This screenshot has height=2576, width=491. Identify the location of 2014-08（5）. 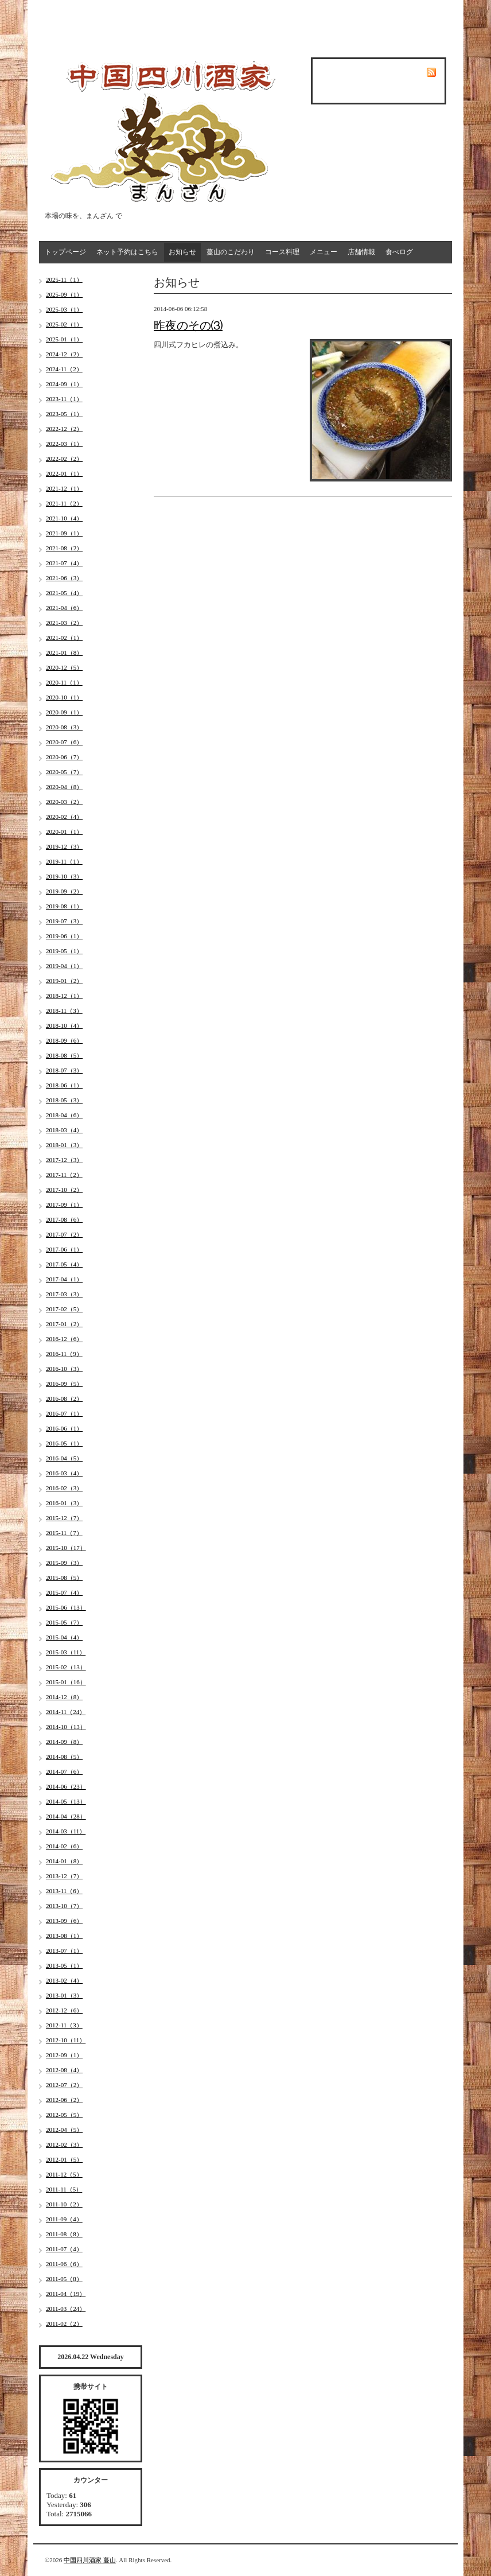
(64, 1756).